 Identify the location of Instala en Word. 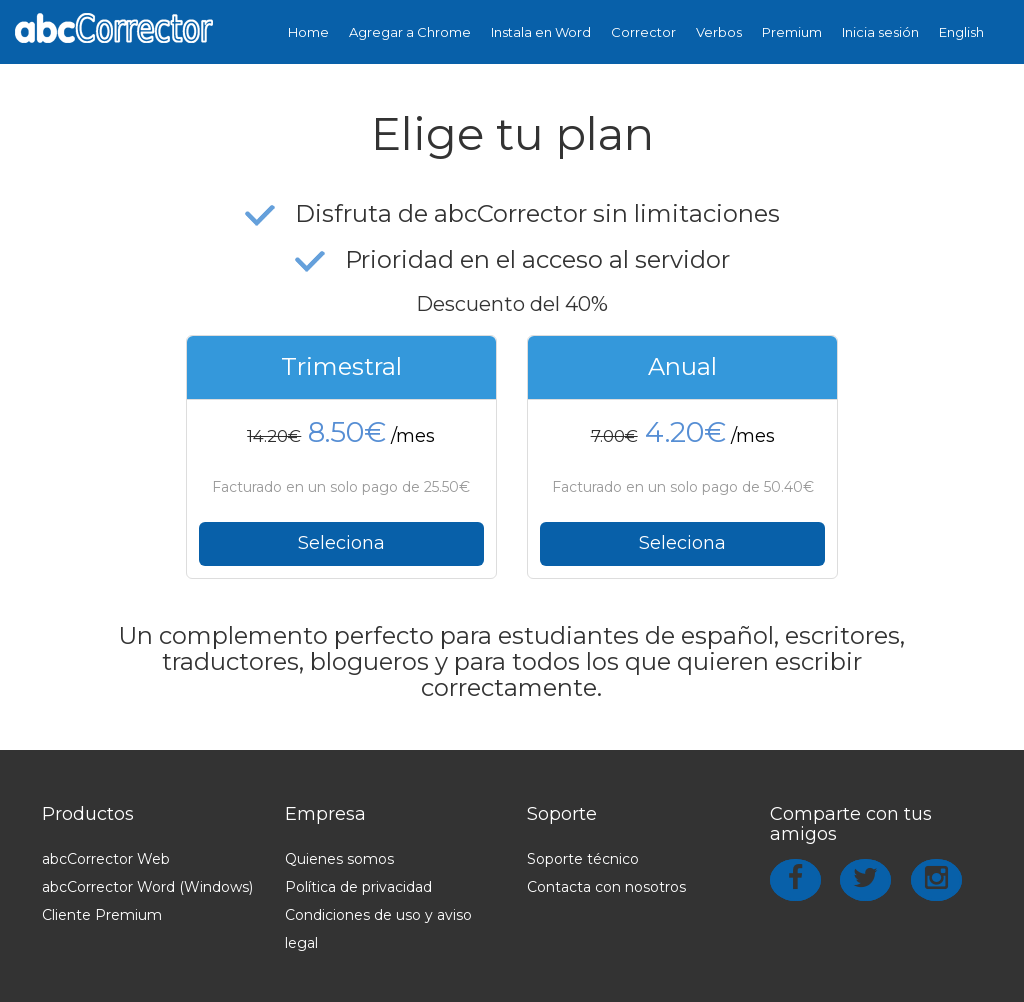
(541, 32).